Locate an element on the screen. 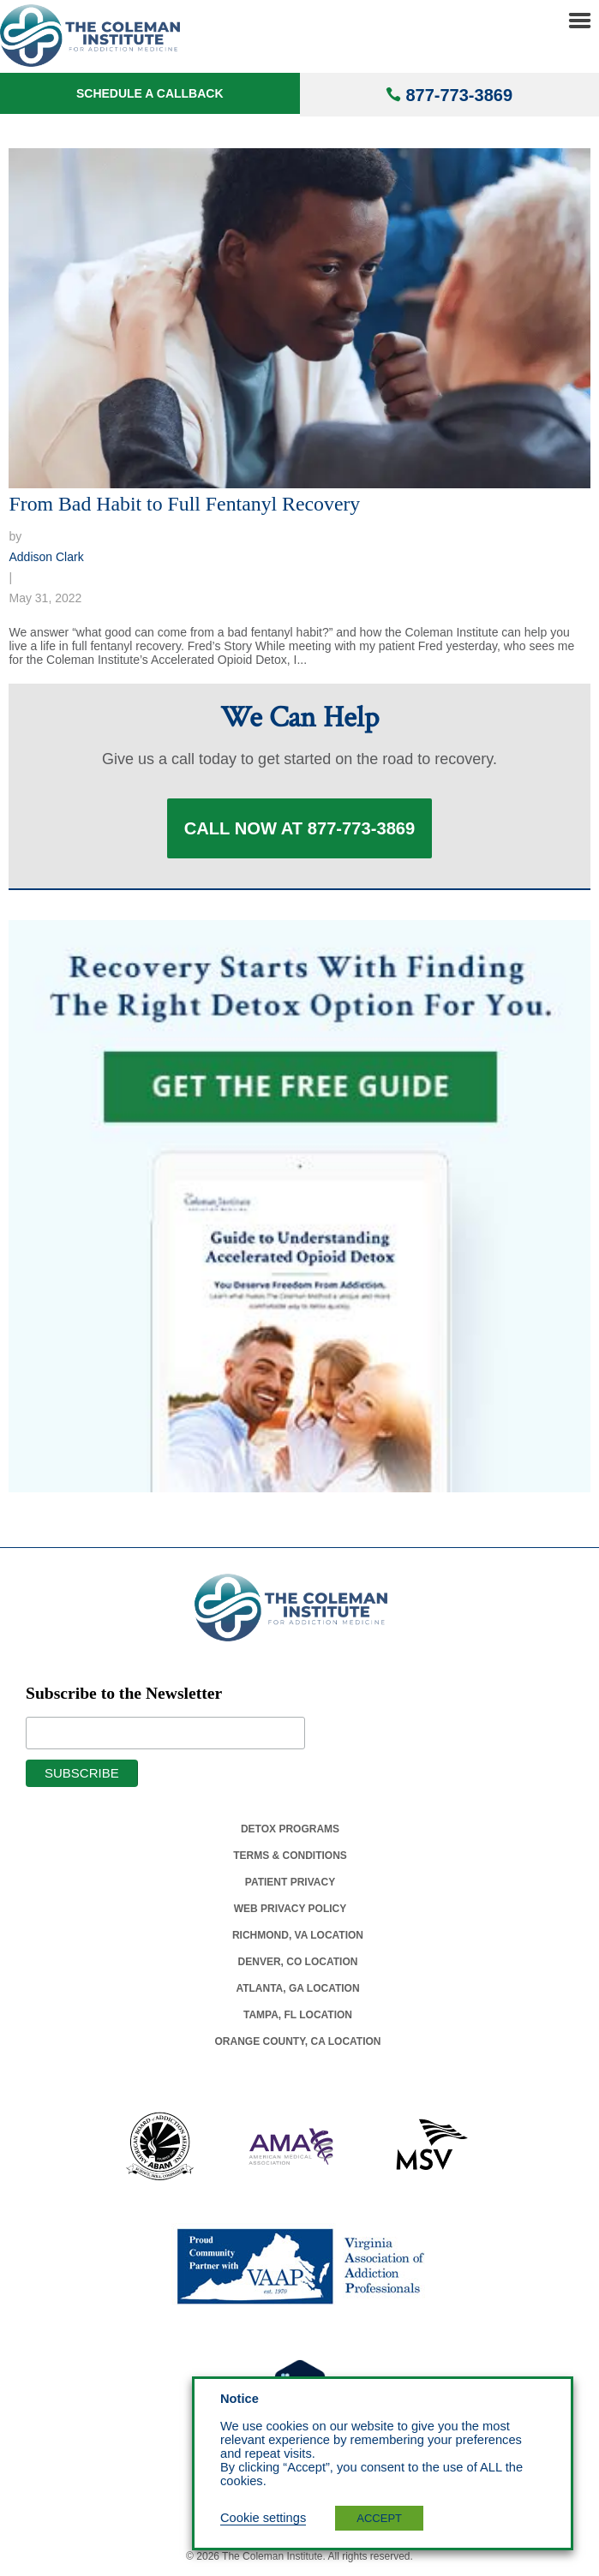  Web Privacy Policy is located at coordinates (290, 1909).